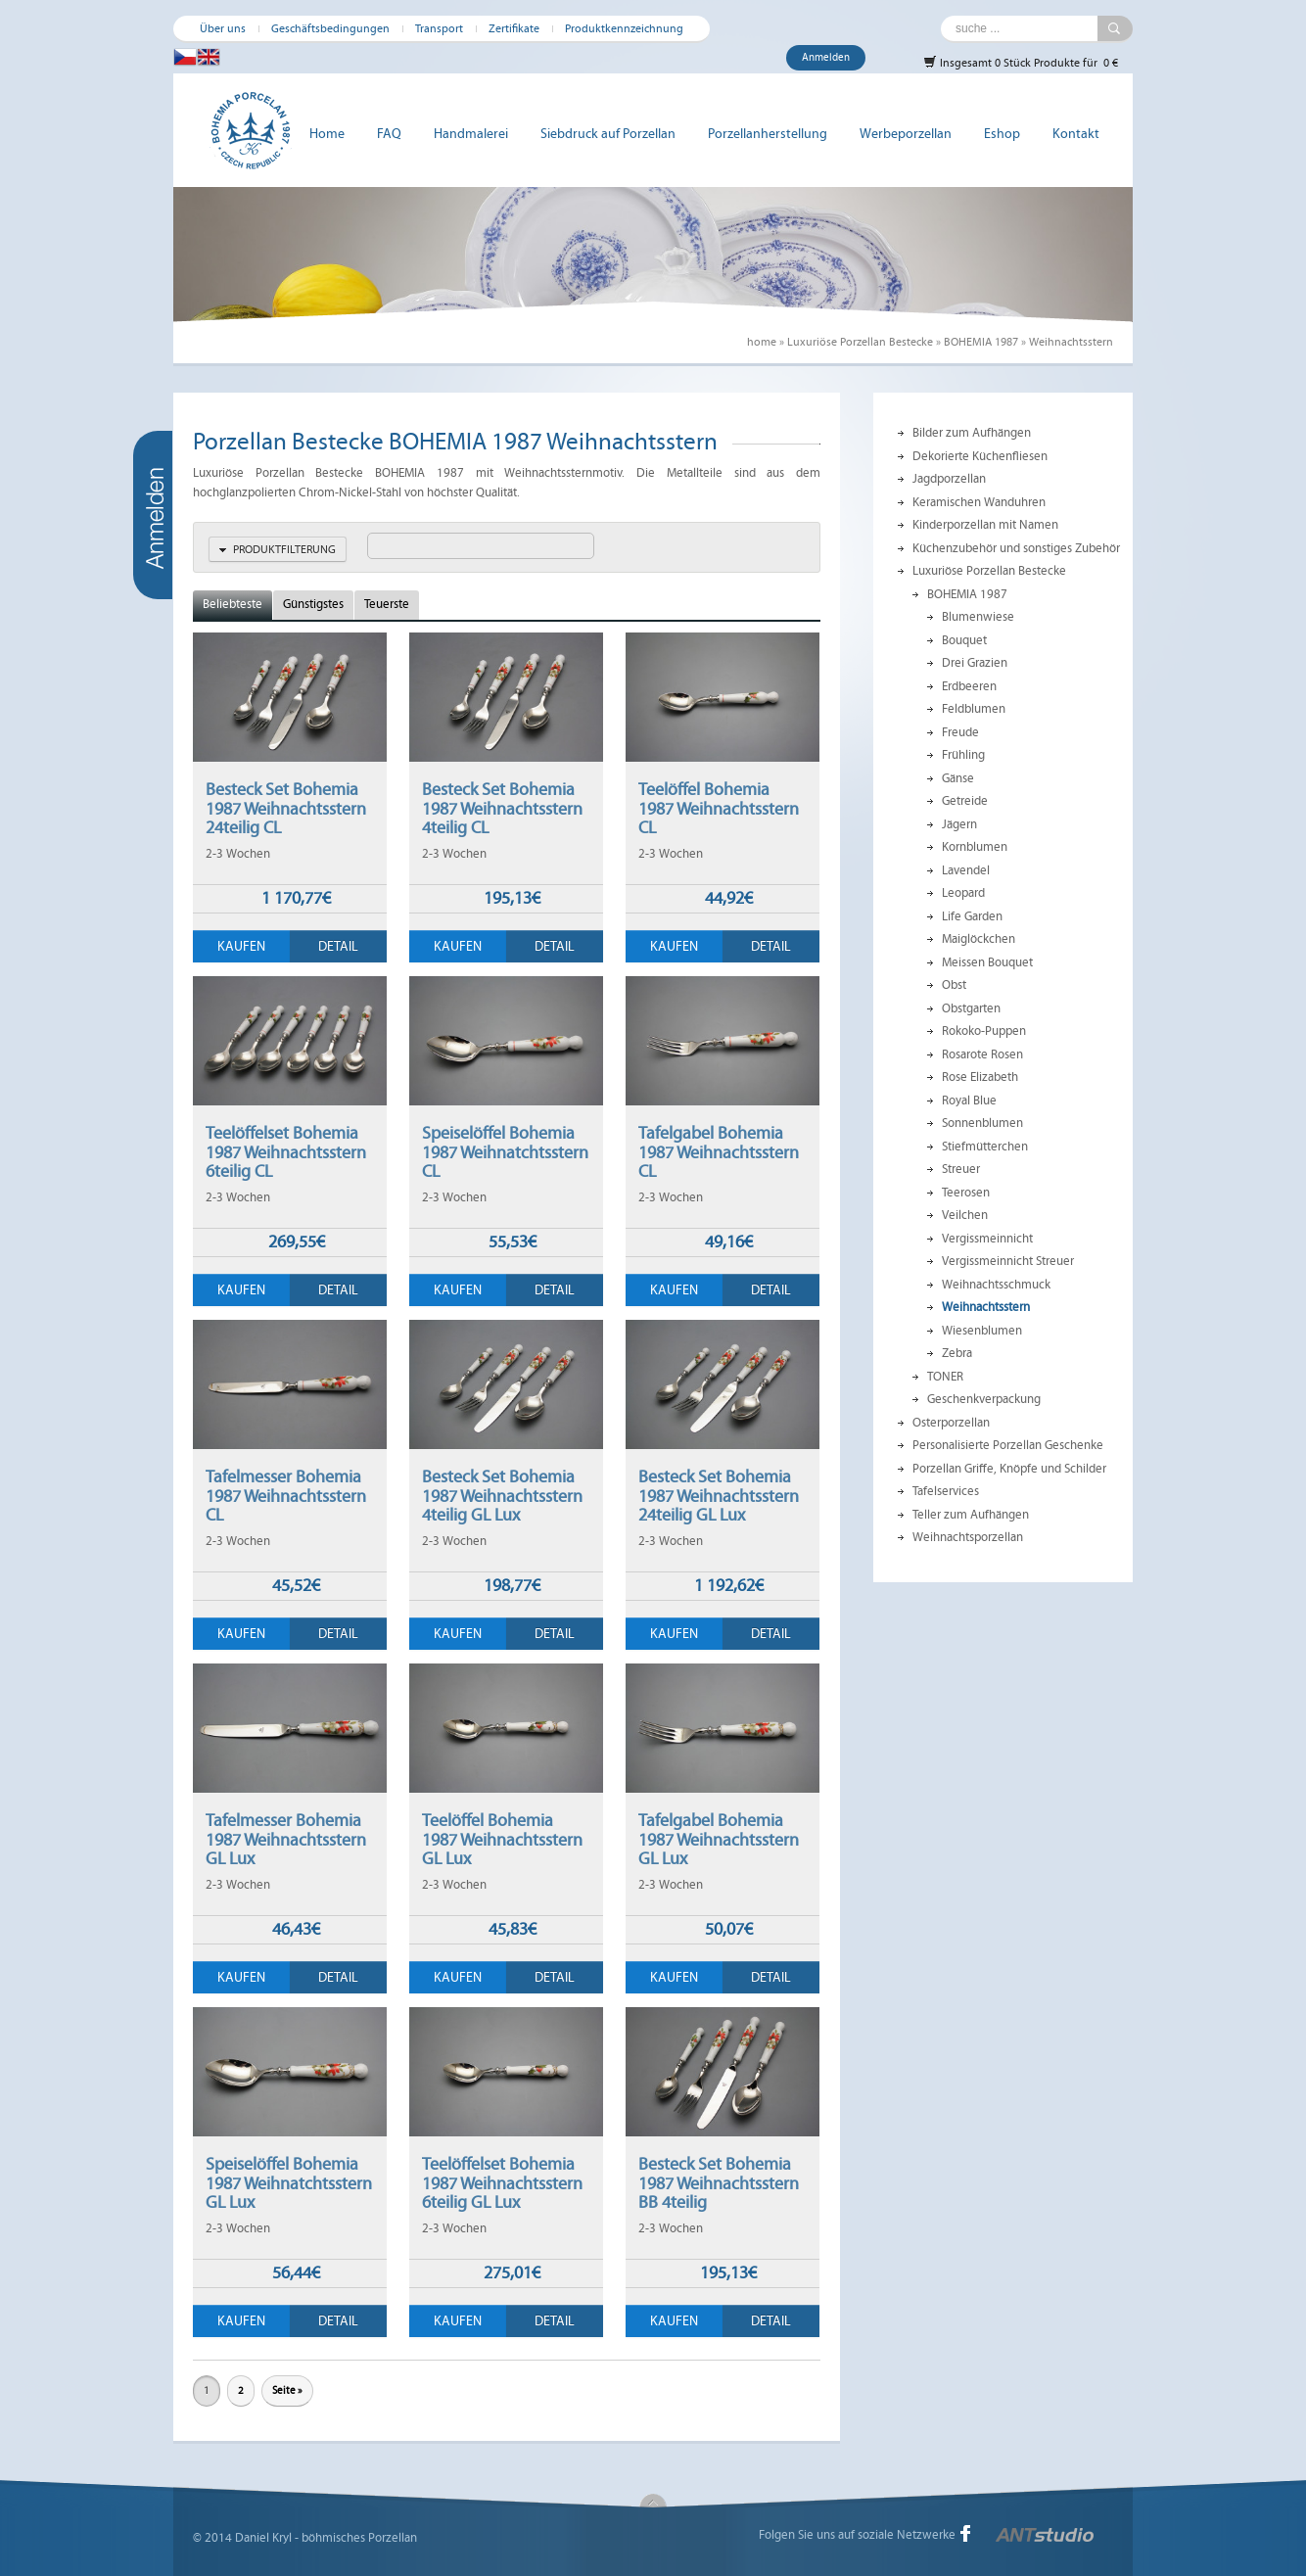 This screenshot has height=2576, width=1306. I want to click on Life Garden, so click(972, 916).